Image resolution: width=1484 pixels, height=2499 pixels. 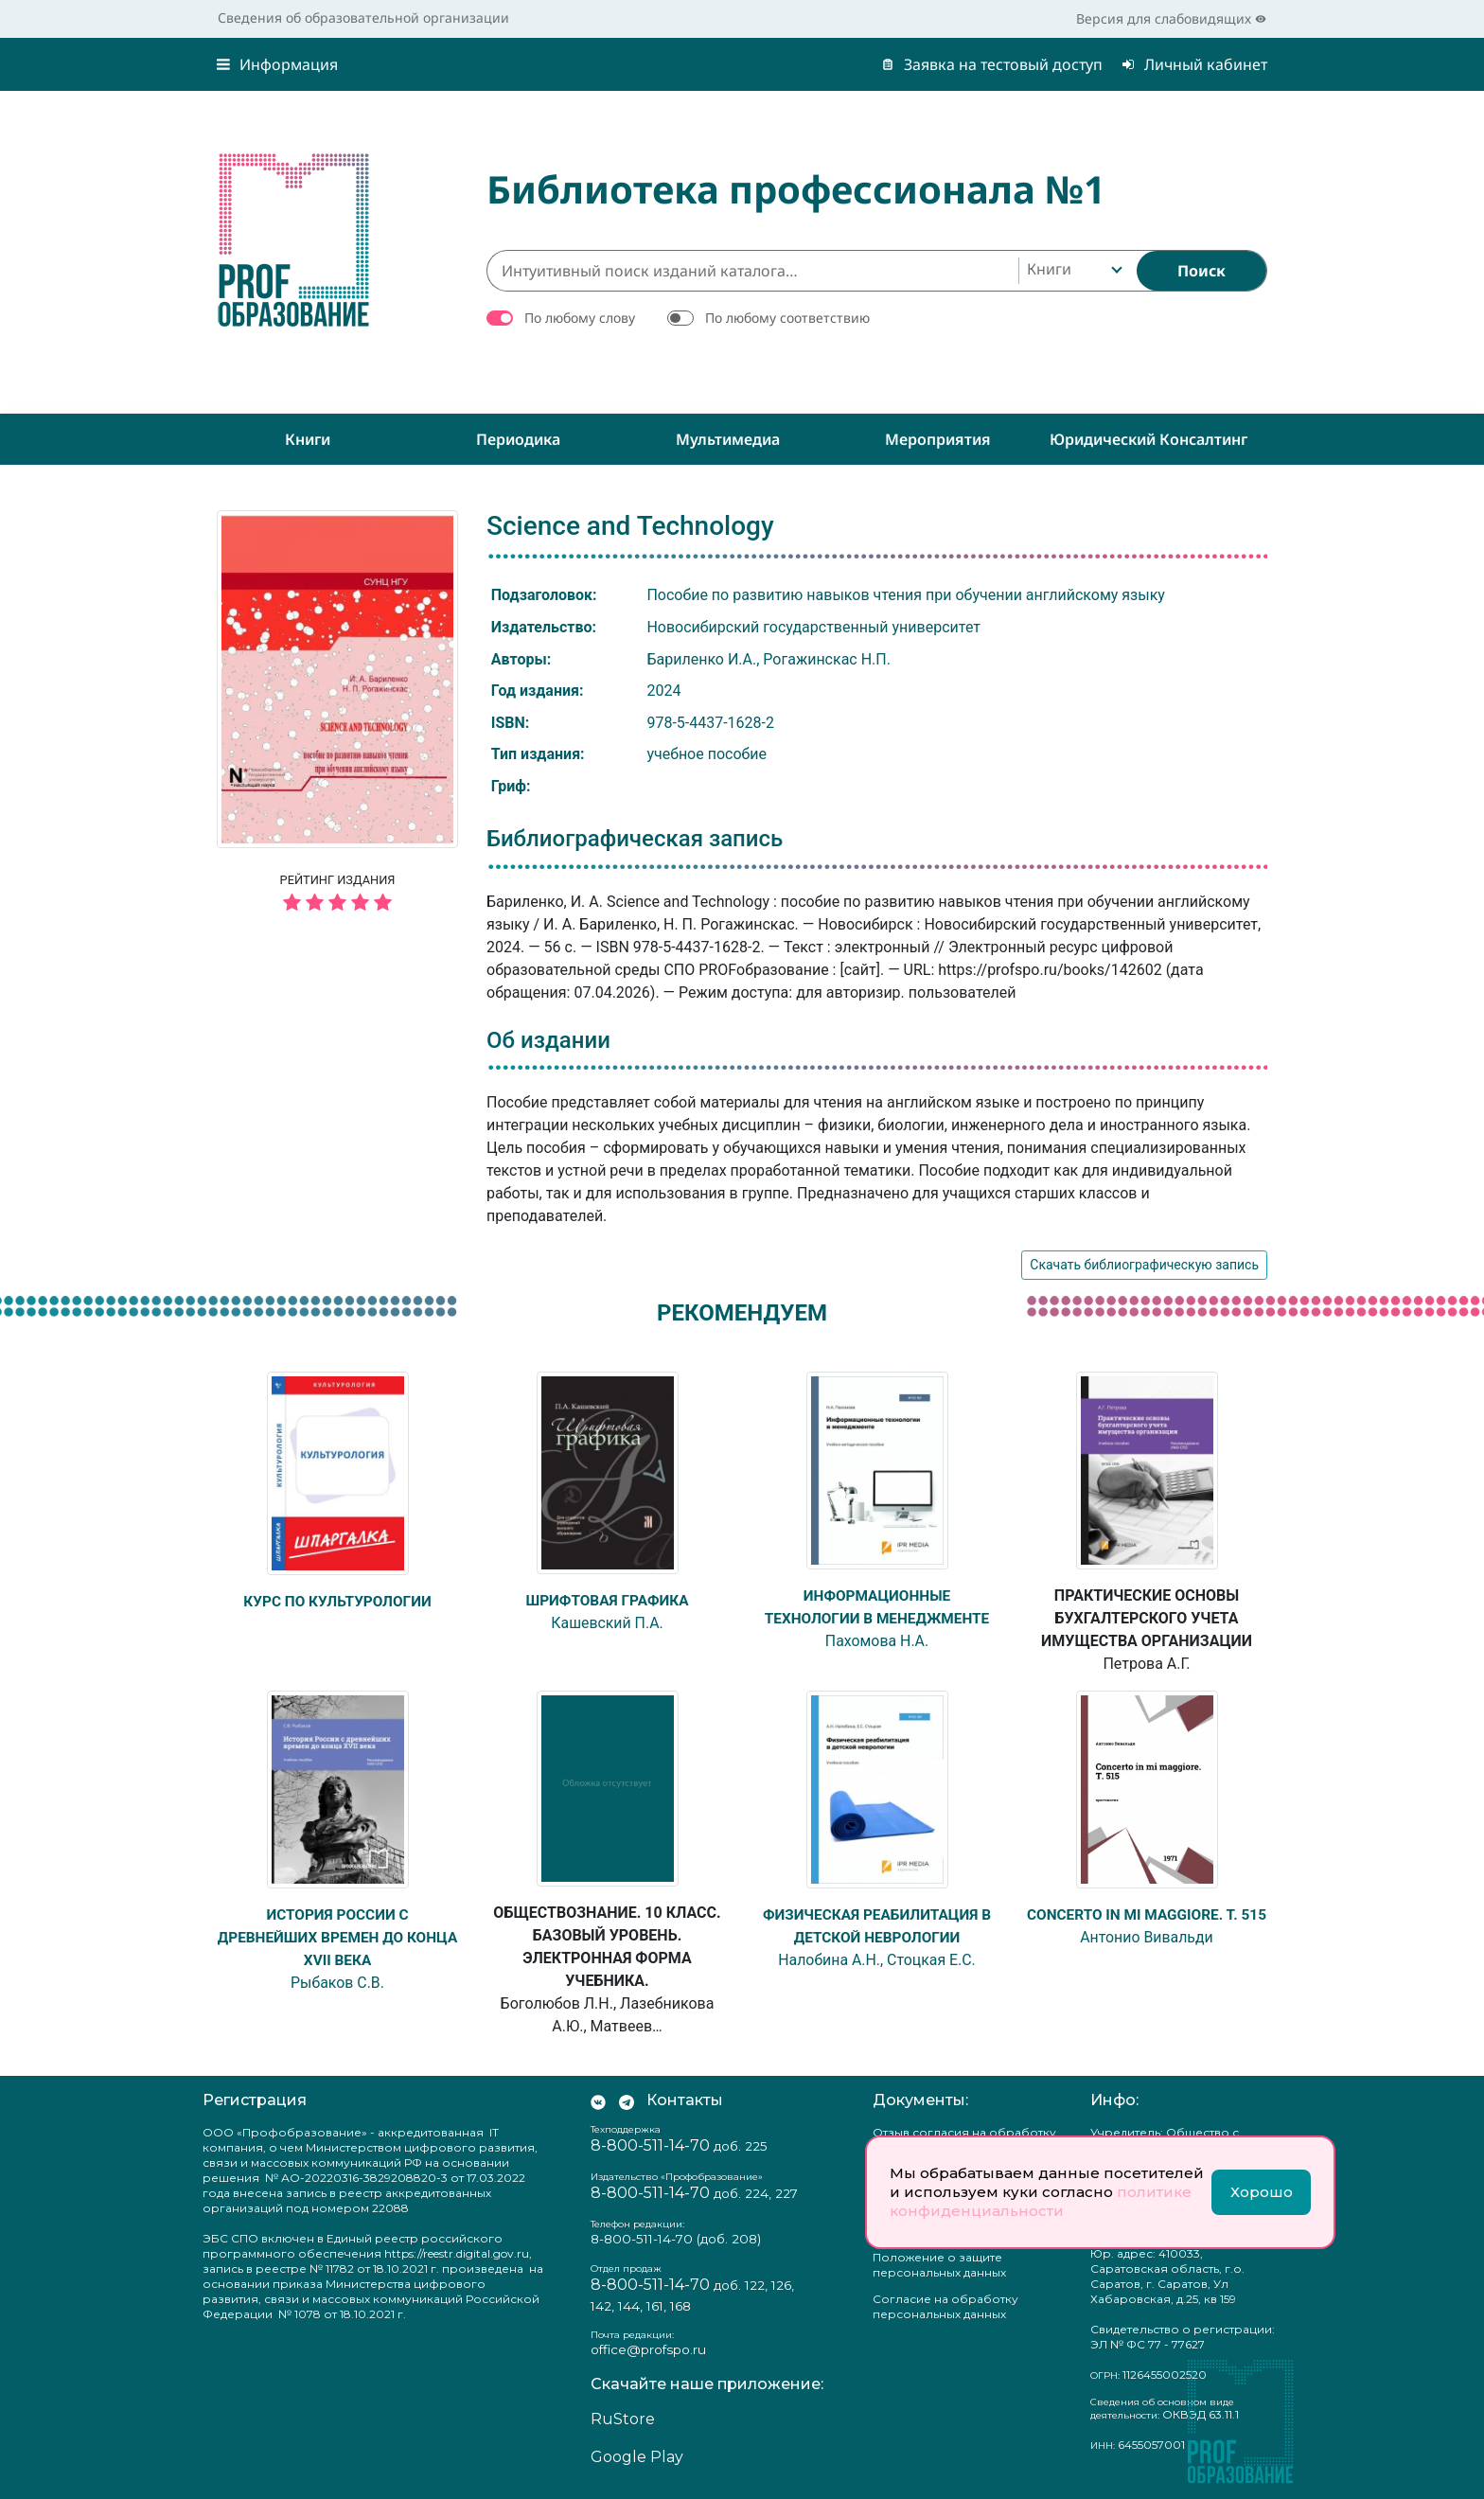 What do you see at coordinates (1148, 439) in the screenshot?
I see `Юридический консалтинг` at bounding box center [1148, 439].